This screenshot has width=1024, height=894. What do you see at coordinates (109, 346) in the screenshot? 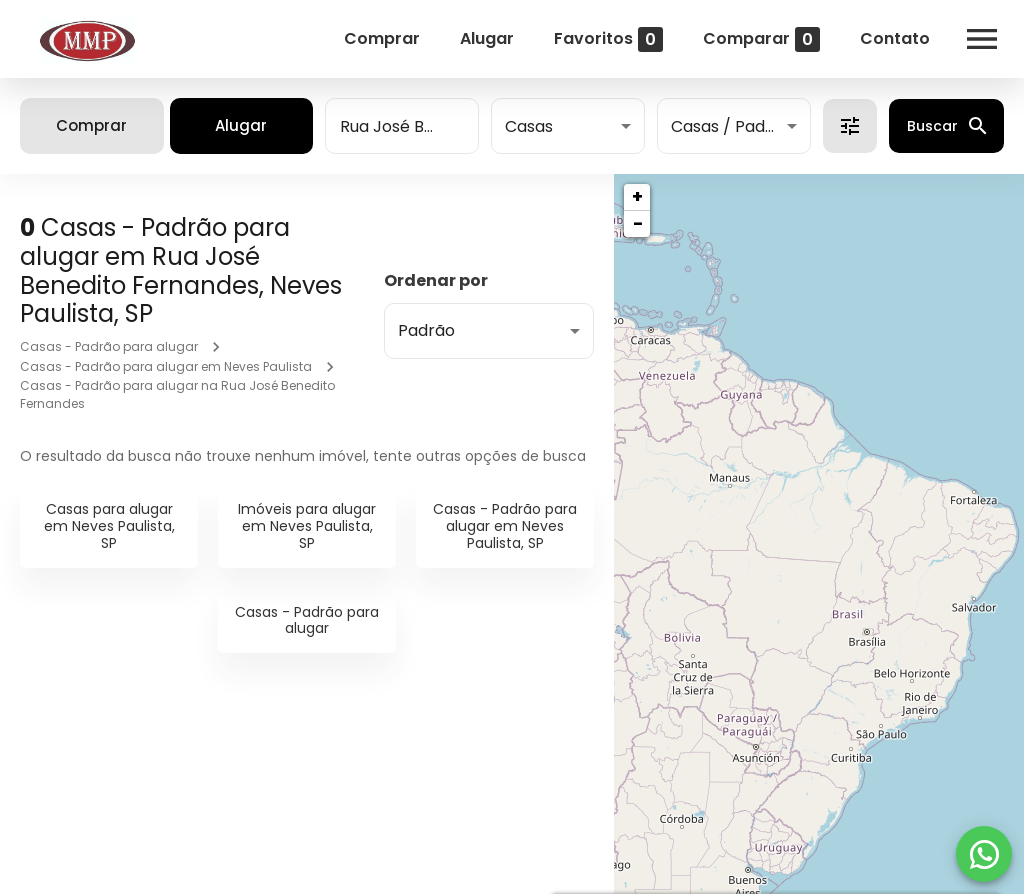
I see `Casas - Padrão para alugar` at bounding box center [109, 346].